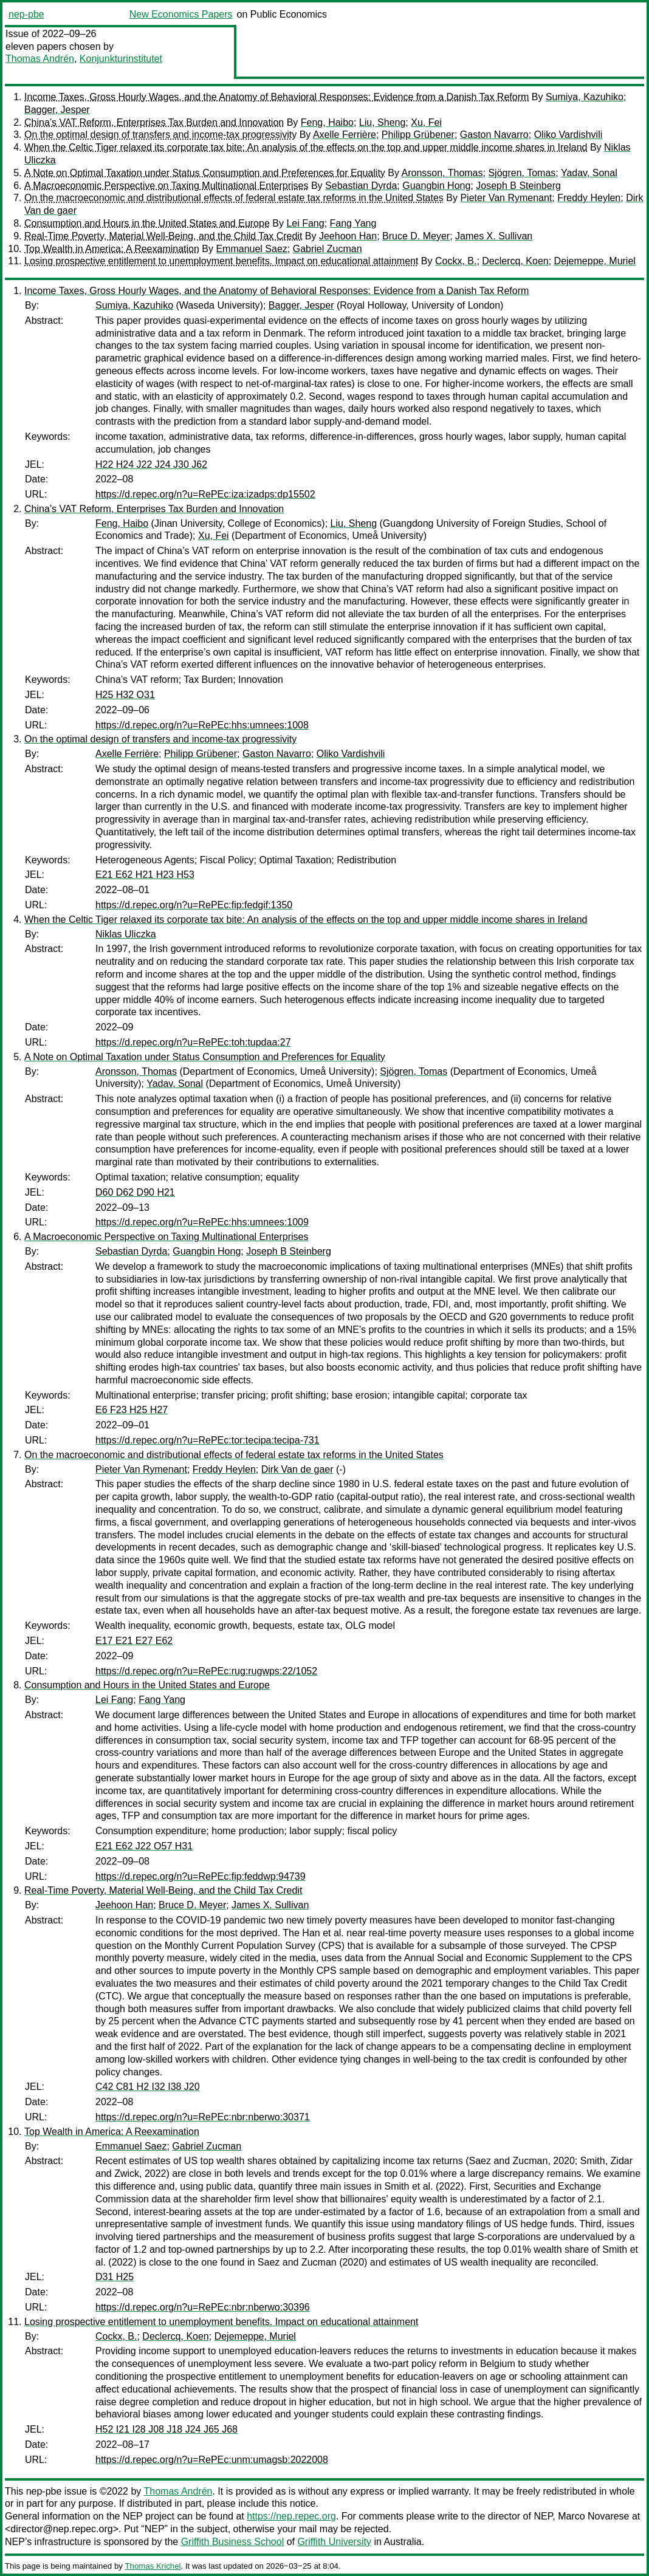  I want to click on H25 H32 O31, so click(125, 695).